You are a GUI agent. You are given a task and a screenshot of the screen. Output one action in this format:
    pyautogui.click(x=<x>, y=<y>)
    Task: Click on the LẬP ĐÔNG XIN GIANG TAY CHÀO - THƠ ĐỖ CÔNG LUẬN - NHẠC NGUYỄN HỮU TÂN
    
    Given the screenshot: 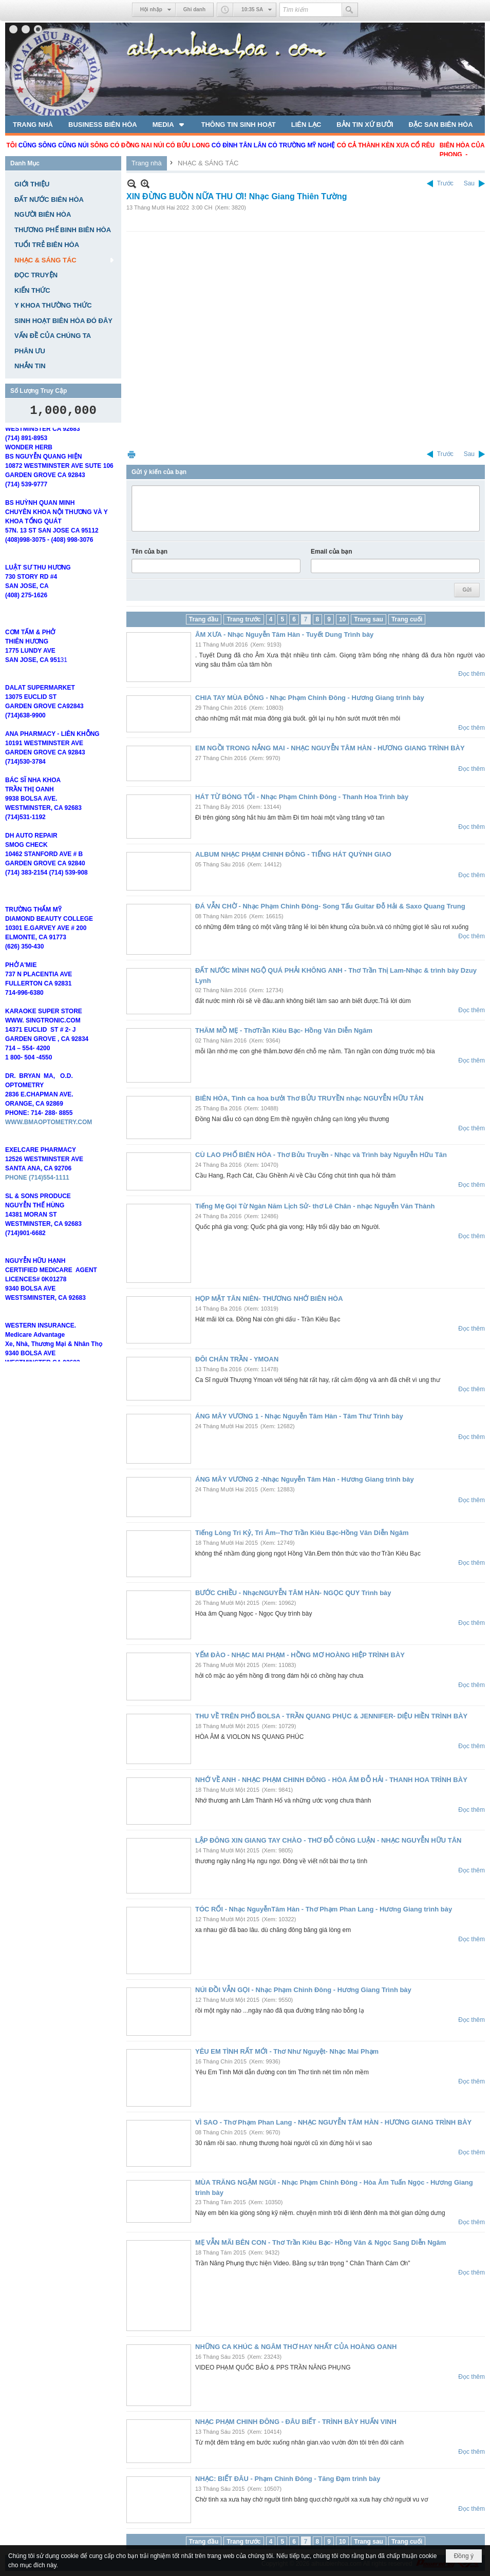 What is the action you would take?
    pyautogui.click(x=328, y=1840)
    